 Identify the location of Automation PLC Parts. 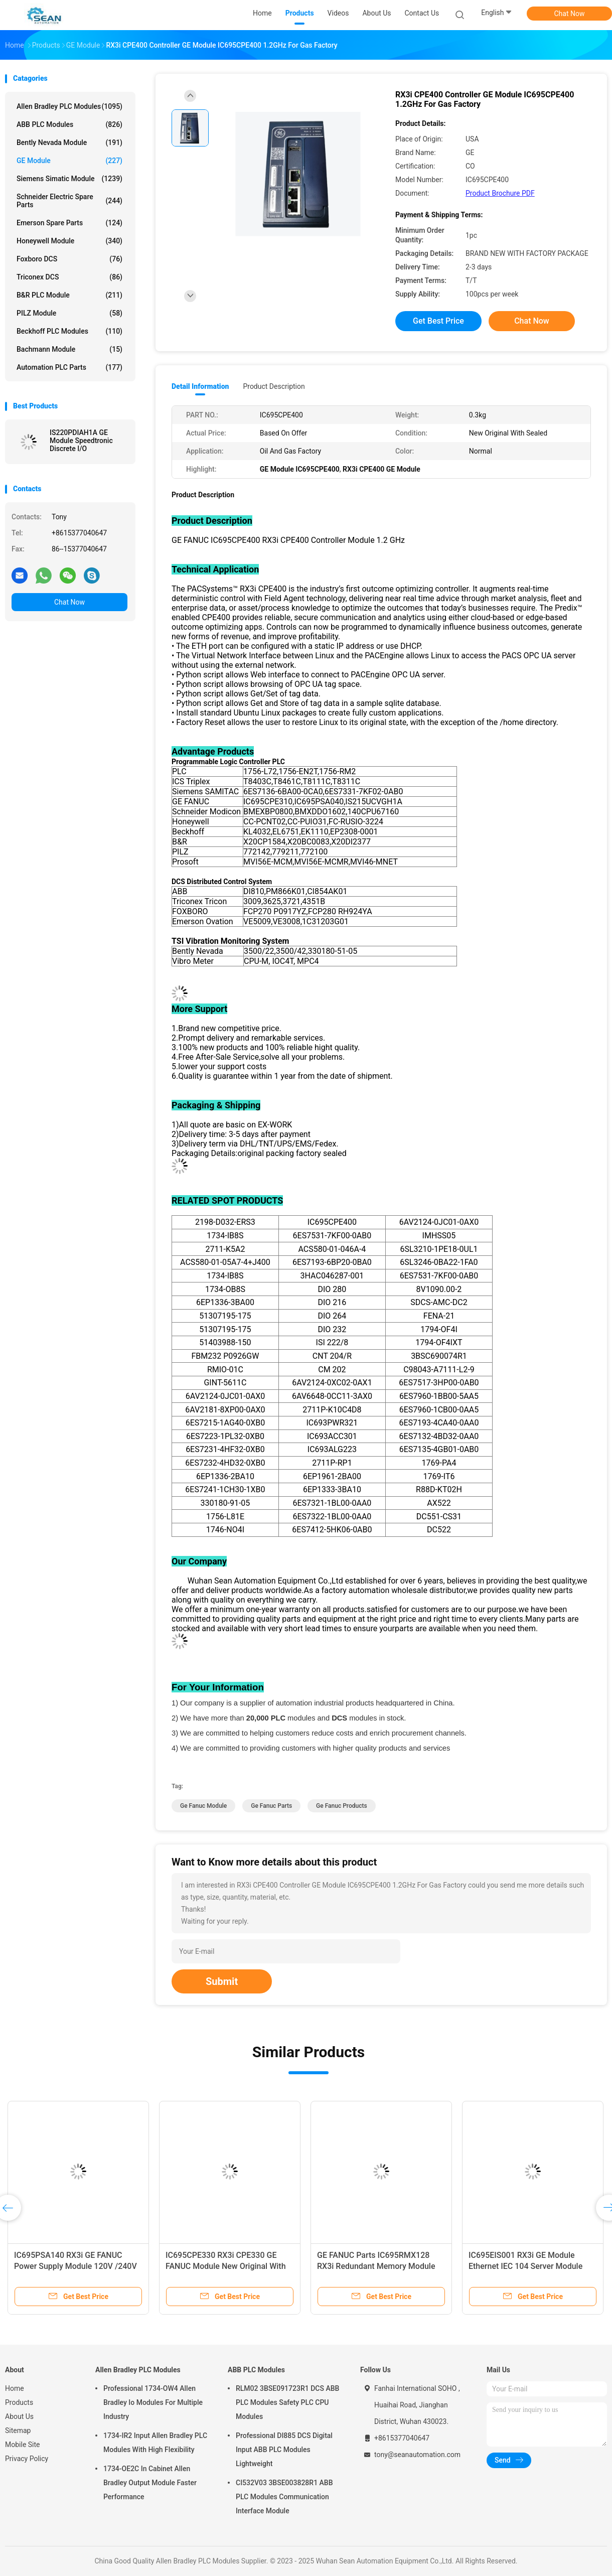
(69, 367).